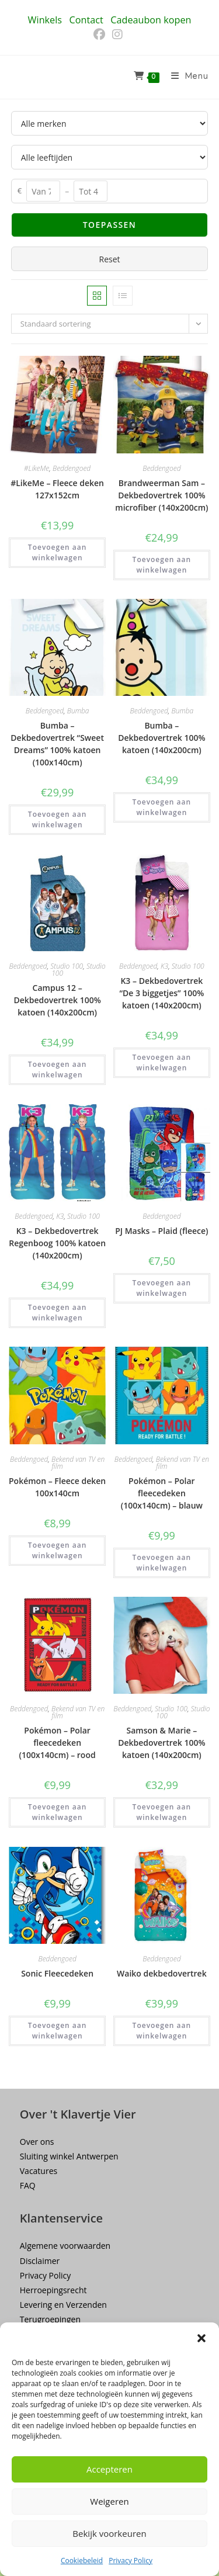  I want to click on Sonic Fleecedeken, so click(57, 1973).